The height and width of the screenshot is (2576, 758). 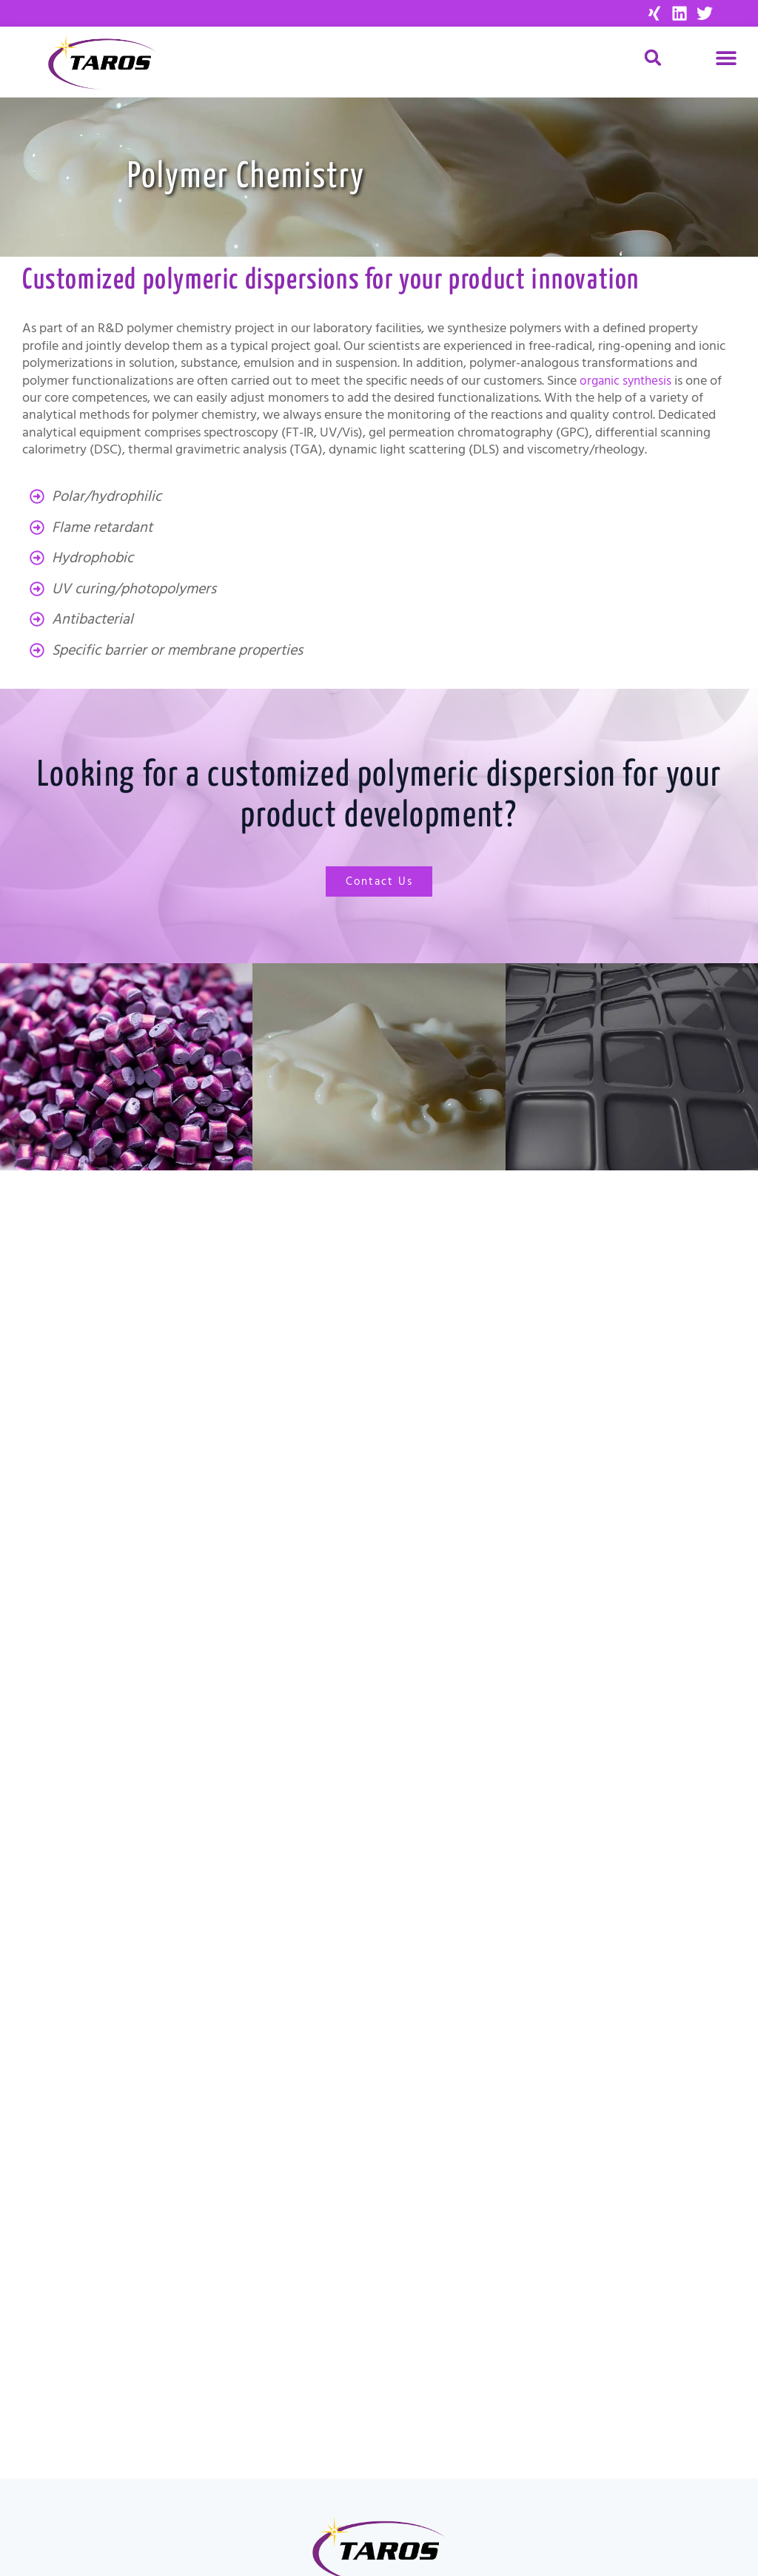 I want to click on Material Science, so click(x=125, y=2350).